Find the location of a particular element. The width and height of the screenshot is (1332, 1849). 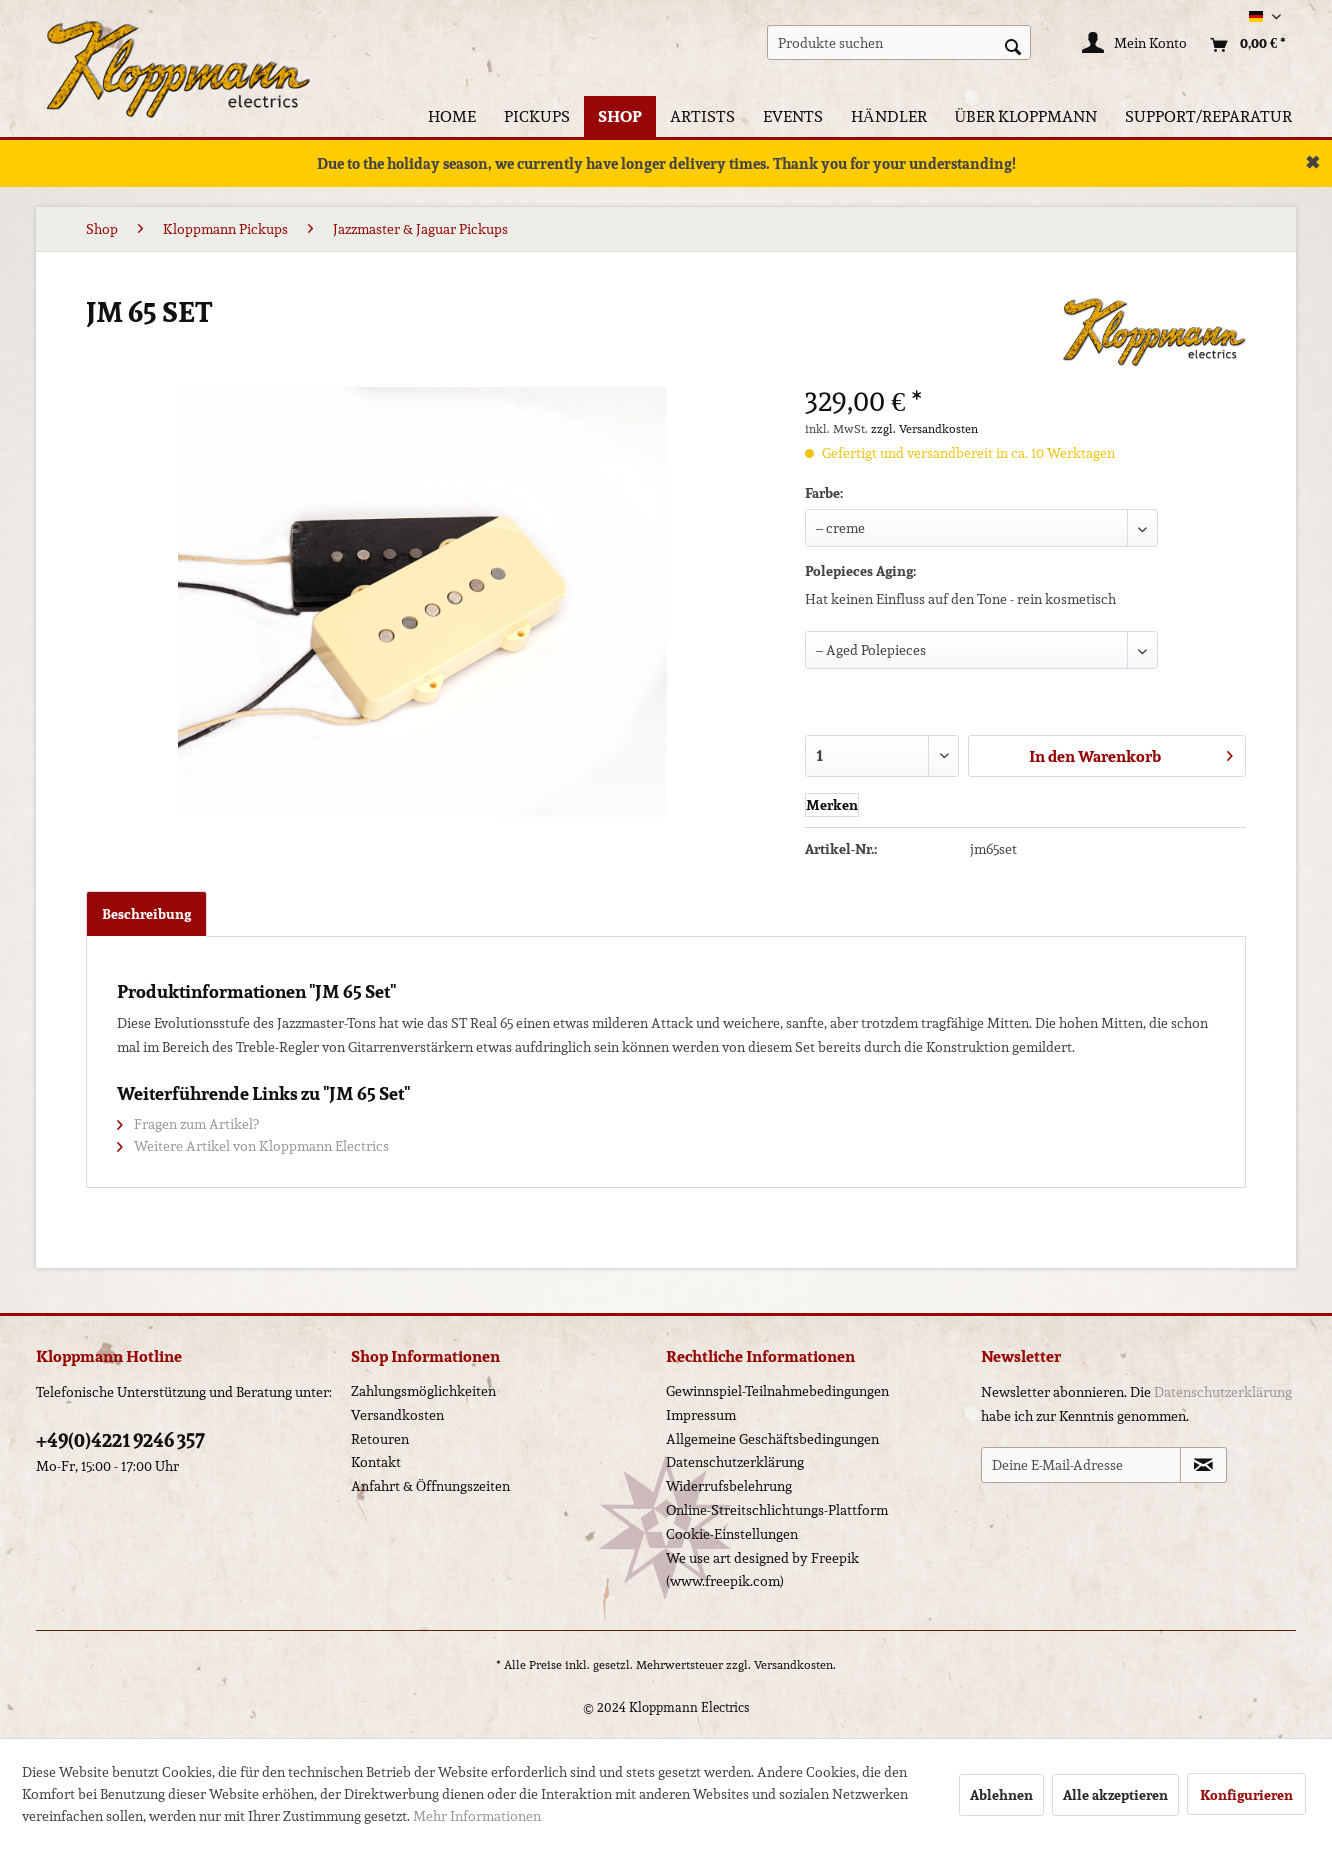

Zahlungsmöglichkeiten is located at coordinates (423, 1391).